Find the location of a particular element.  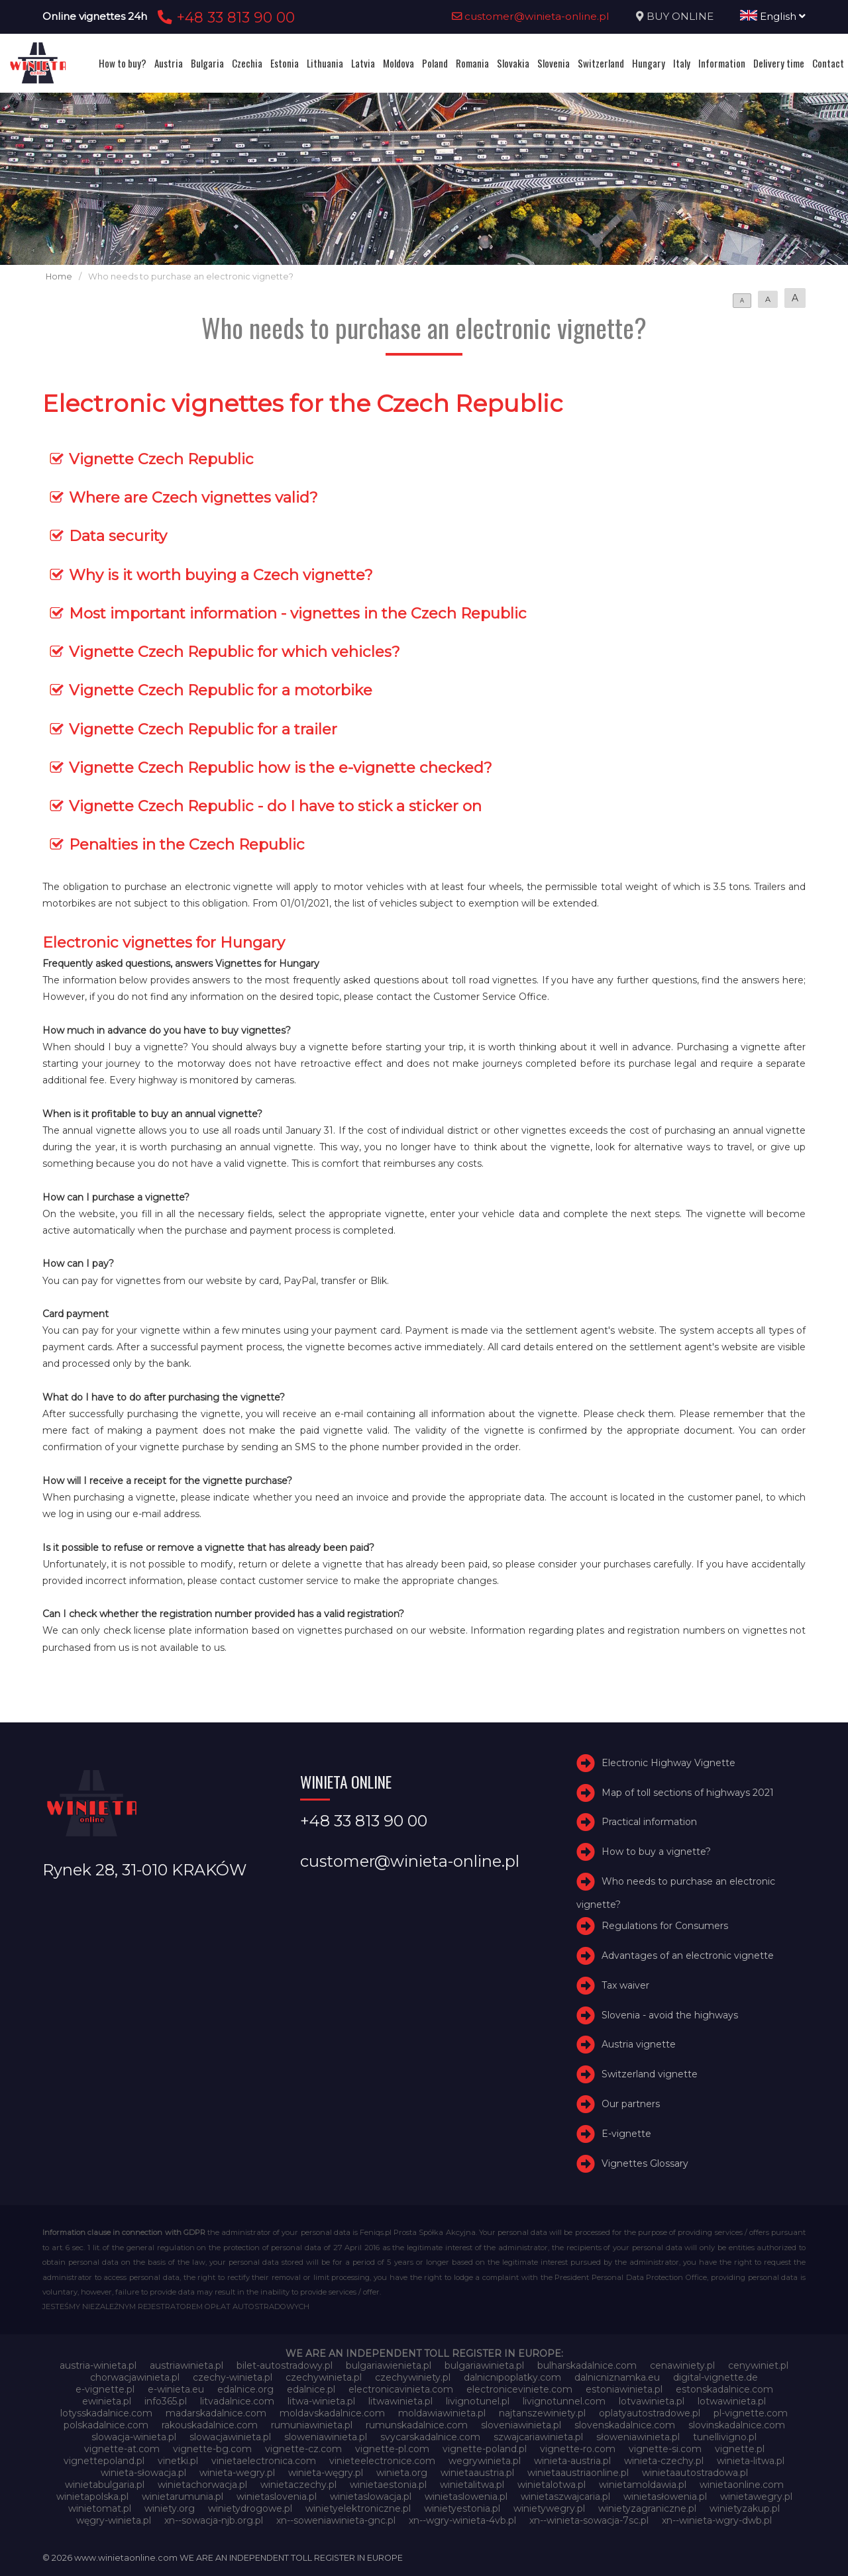

Electronic Highway Vignette is located at coordinates (668, 1763).